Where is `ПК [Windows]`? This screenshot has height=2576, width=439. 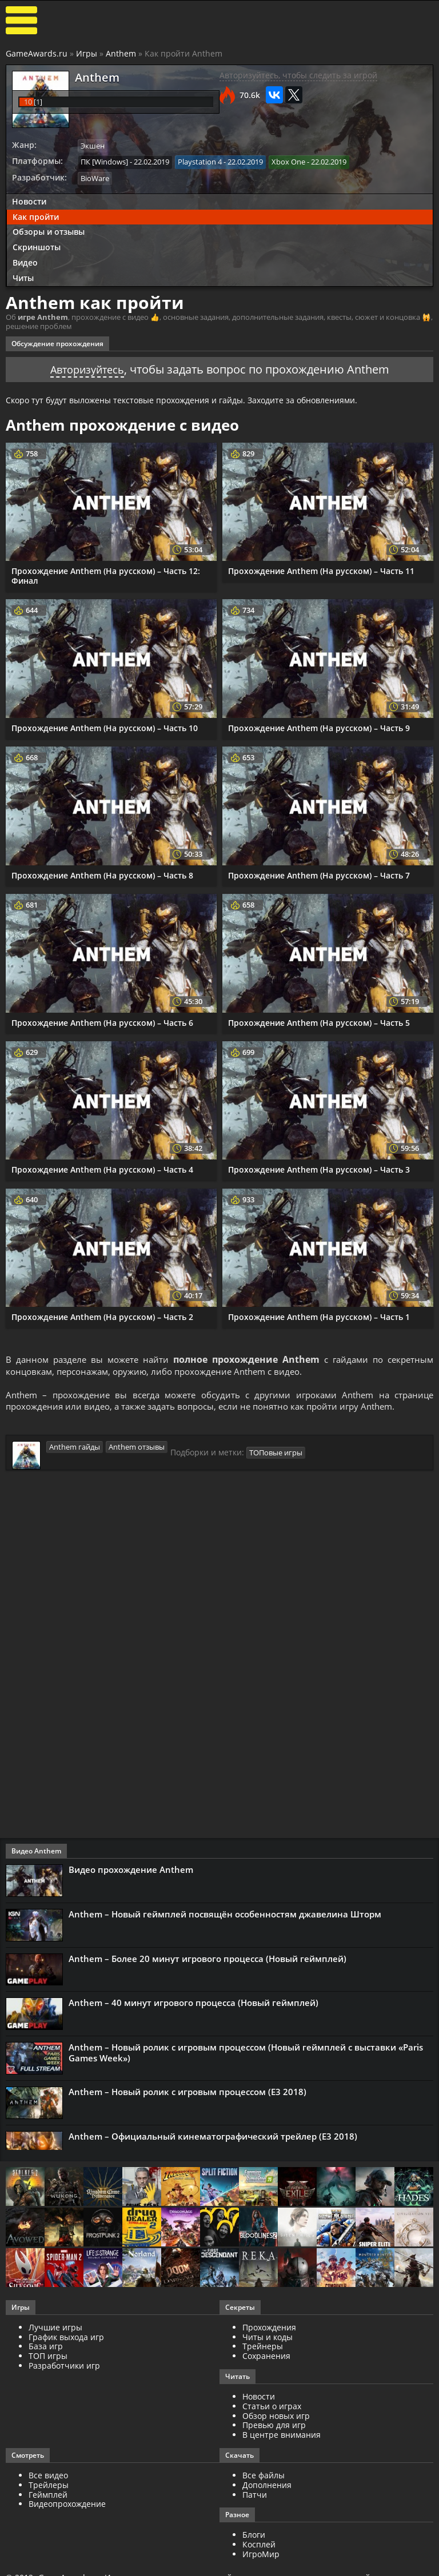
ПК [Windows] is located at coordinates (104, 161).